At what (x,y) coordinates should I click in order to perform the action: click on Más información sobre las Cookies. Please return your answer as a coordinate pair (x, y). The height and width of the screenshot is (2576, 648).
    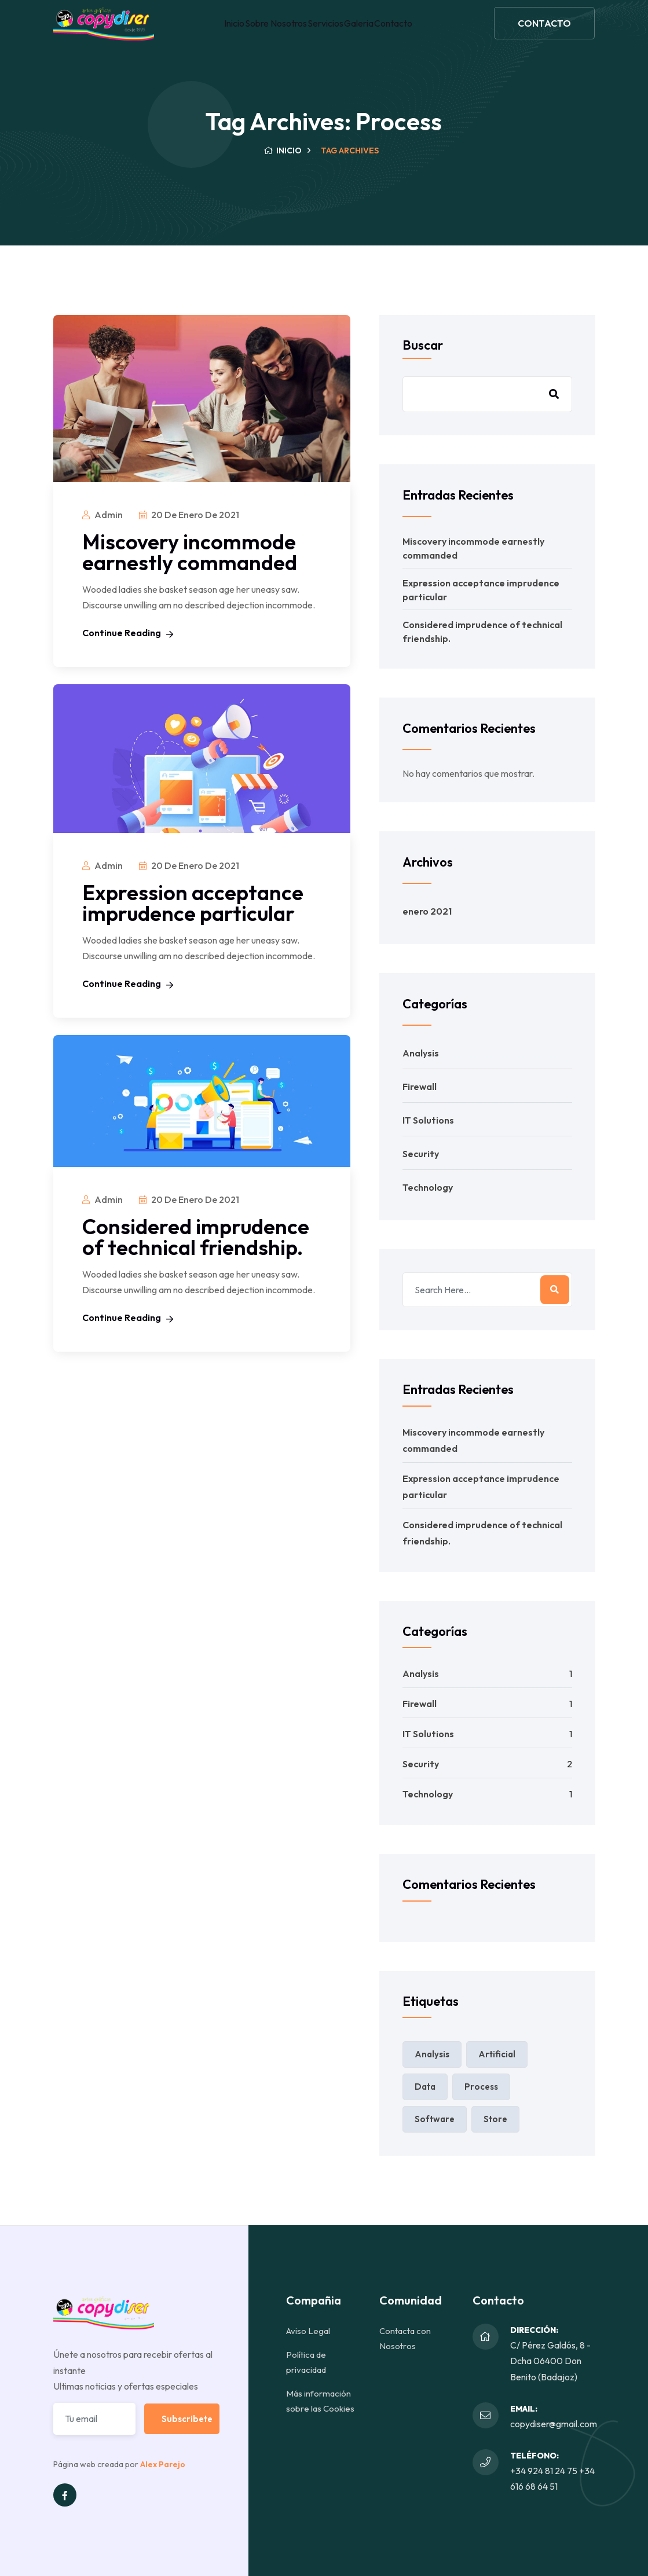
    Looking at the image, I should click on (320, 2401).